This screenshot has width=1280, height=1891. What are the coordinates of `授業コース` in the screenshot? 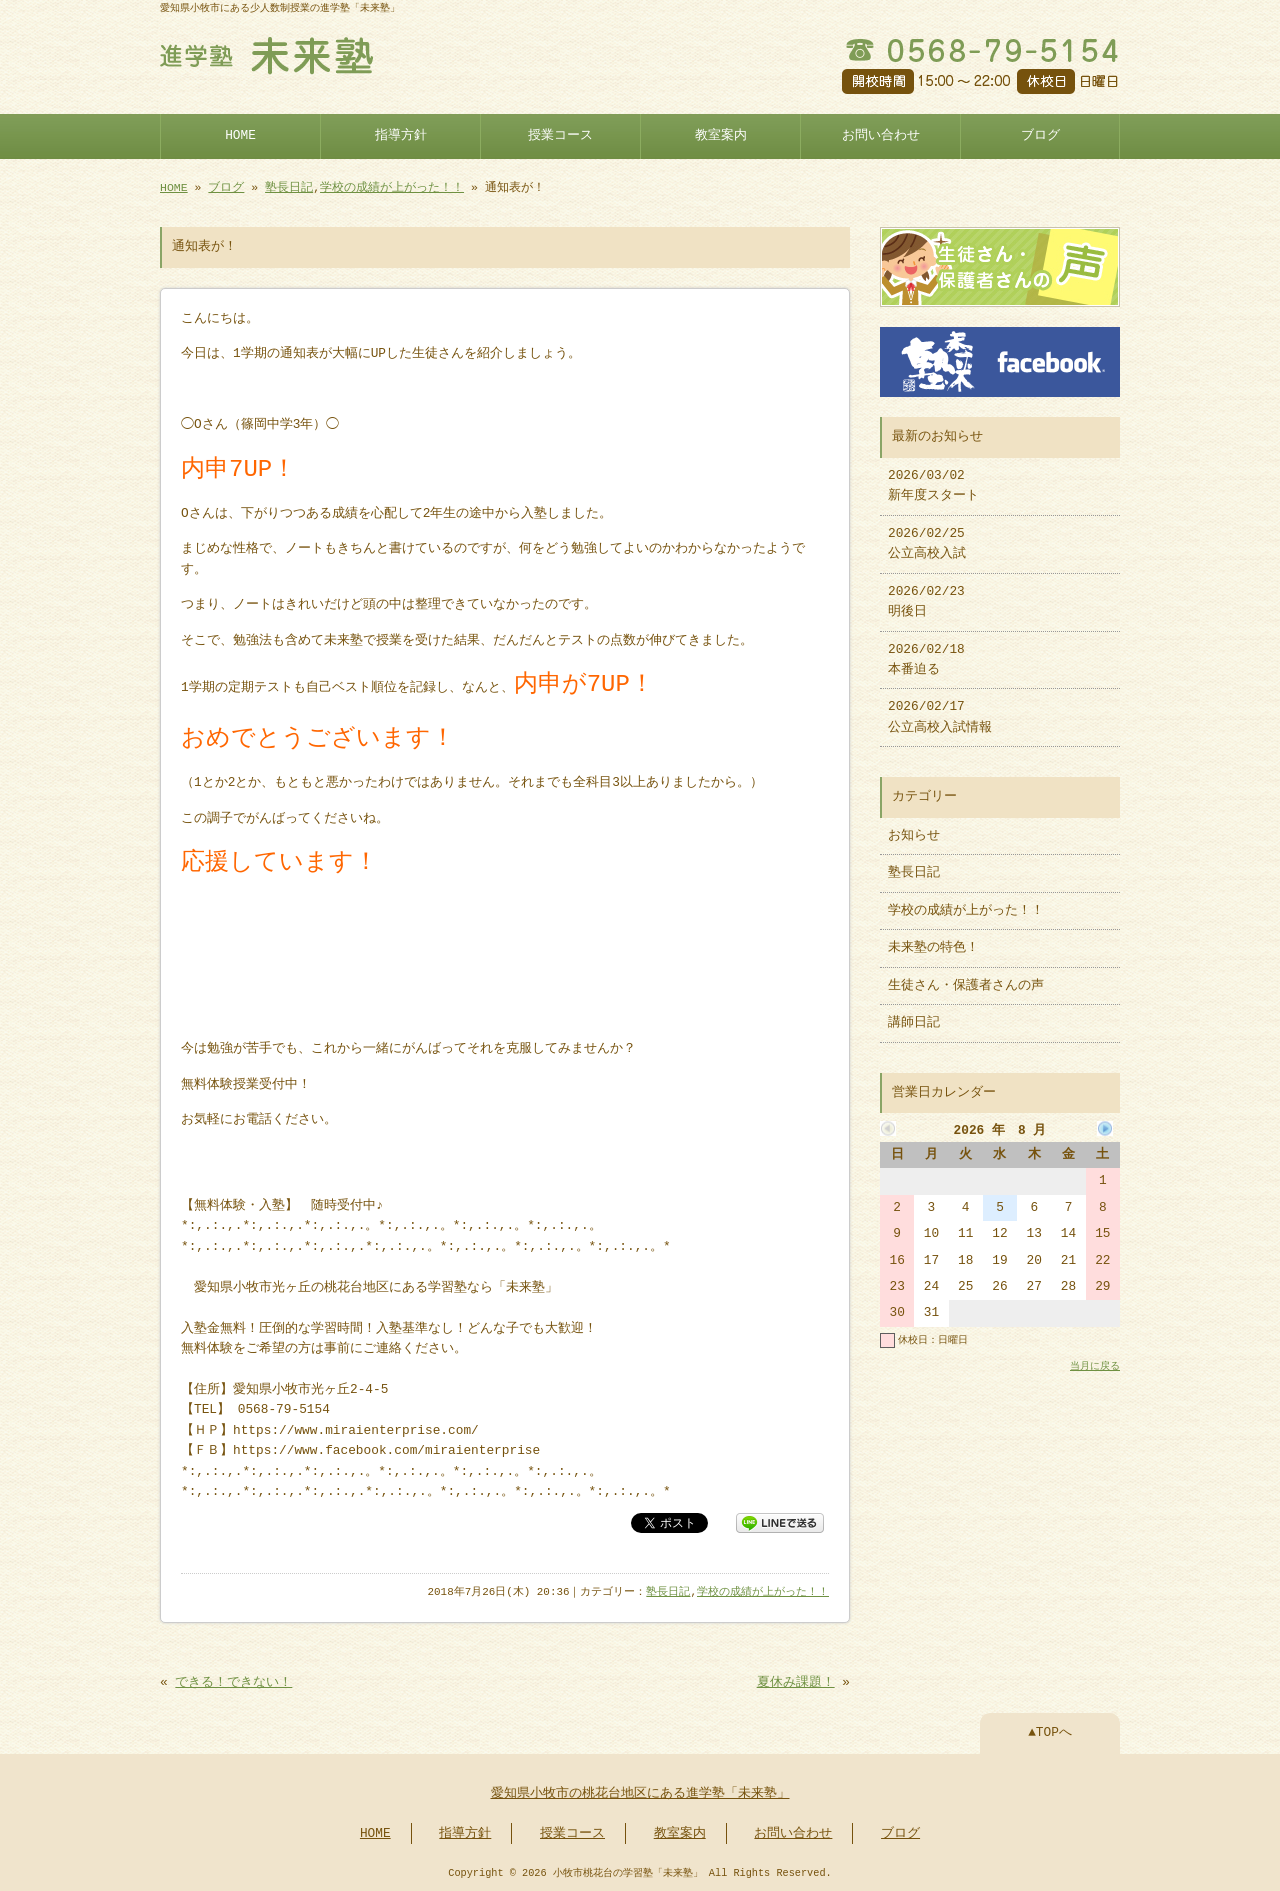 It's located at (560, 136).